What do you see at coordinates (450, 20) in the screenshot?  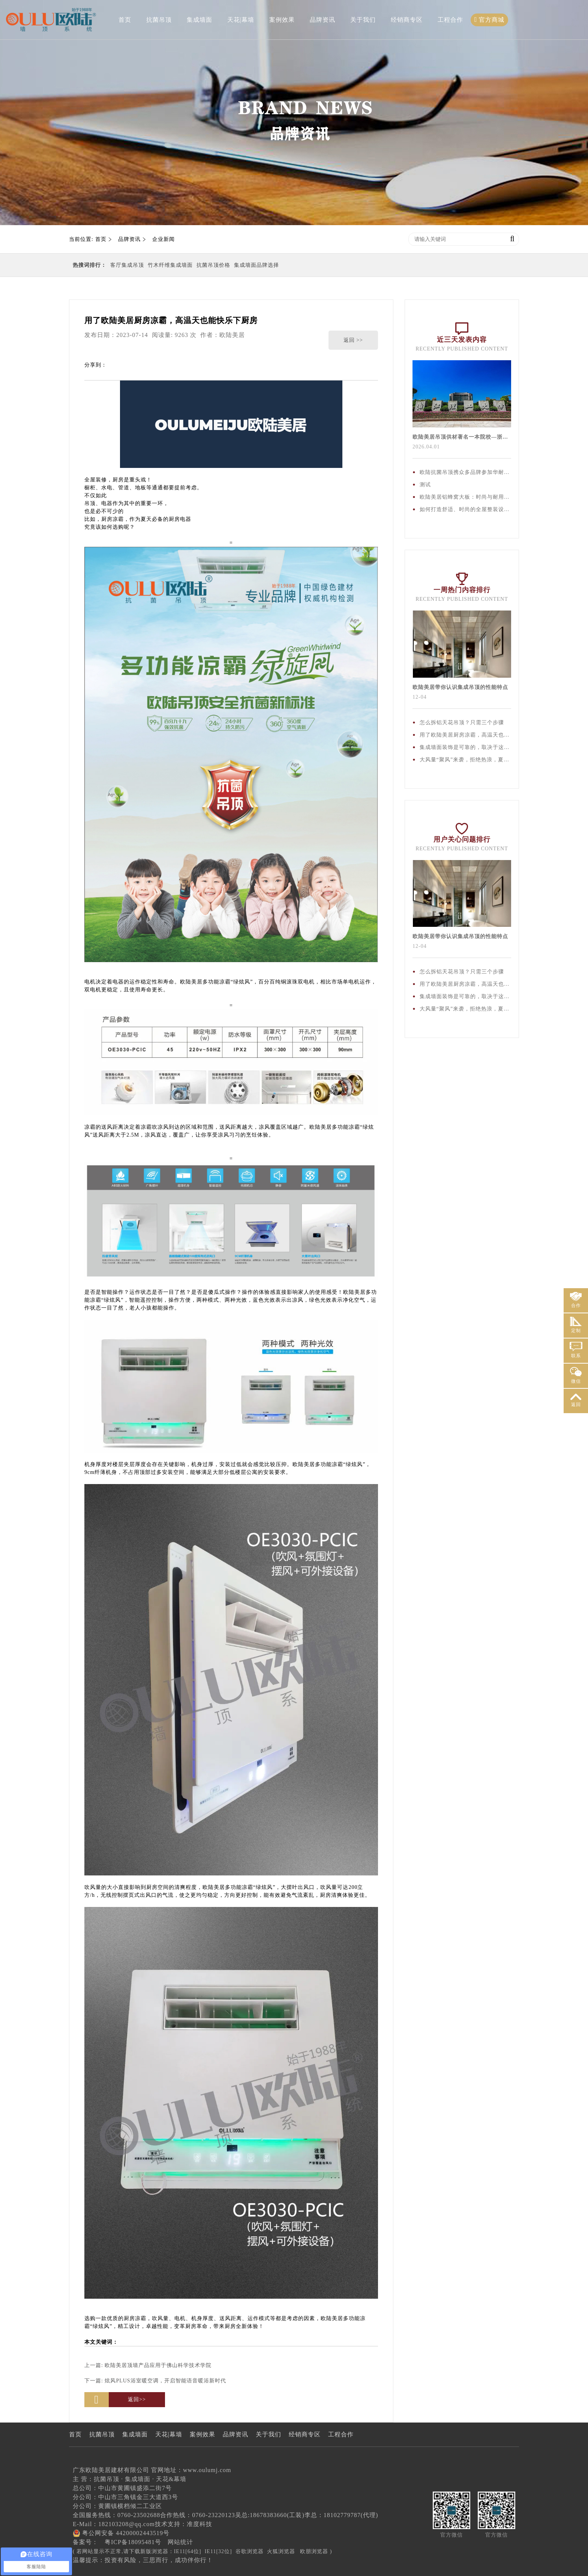 I see `工程合作` at bounding box center [450, 20].